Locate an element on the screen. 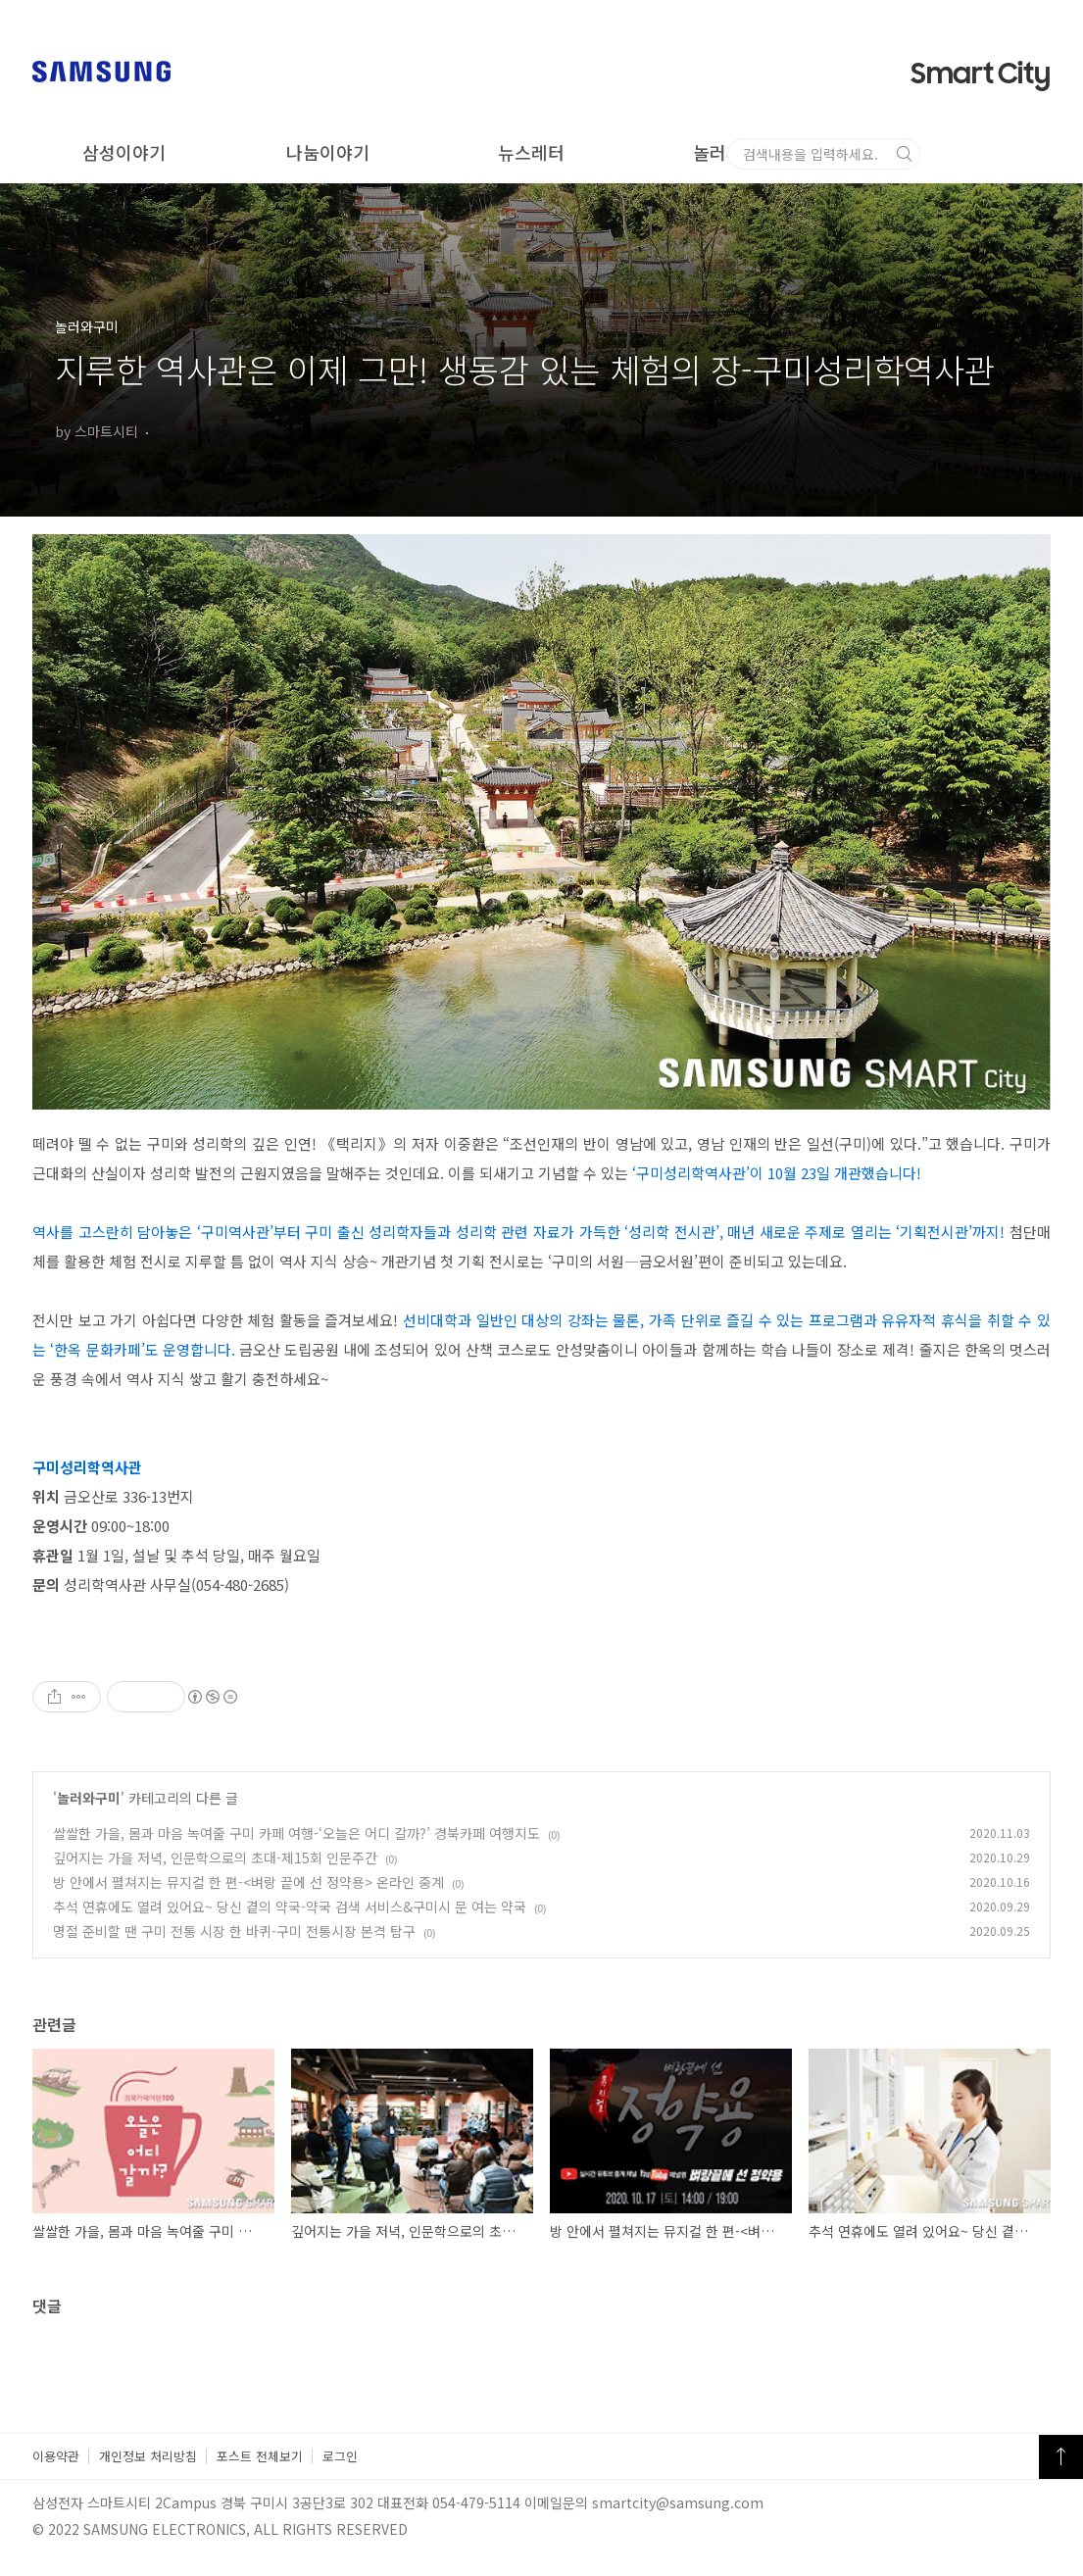  놀러와구미 is located at coordinates (734, 152).